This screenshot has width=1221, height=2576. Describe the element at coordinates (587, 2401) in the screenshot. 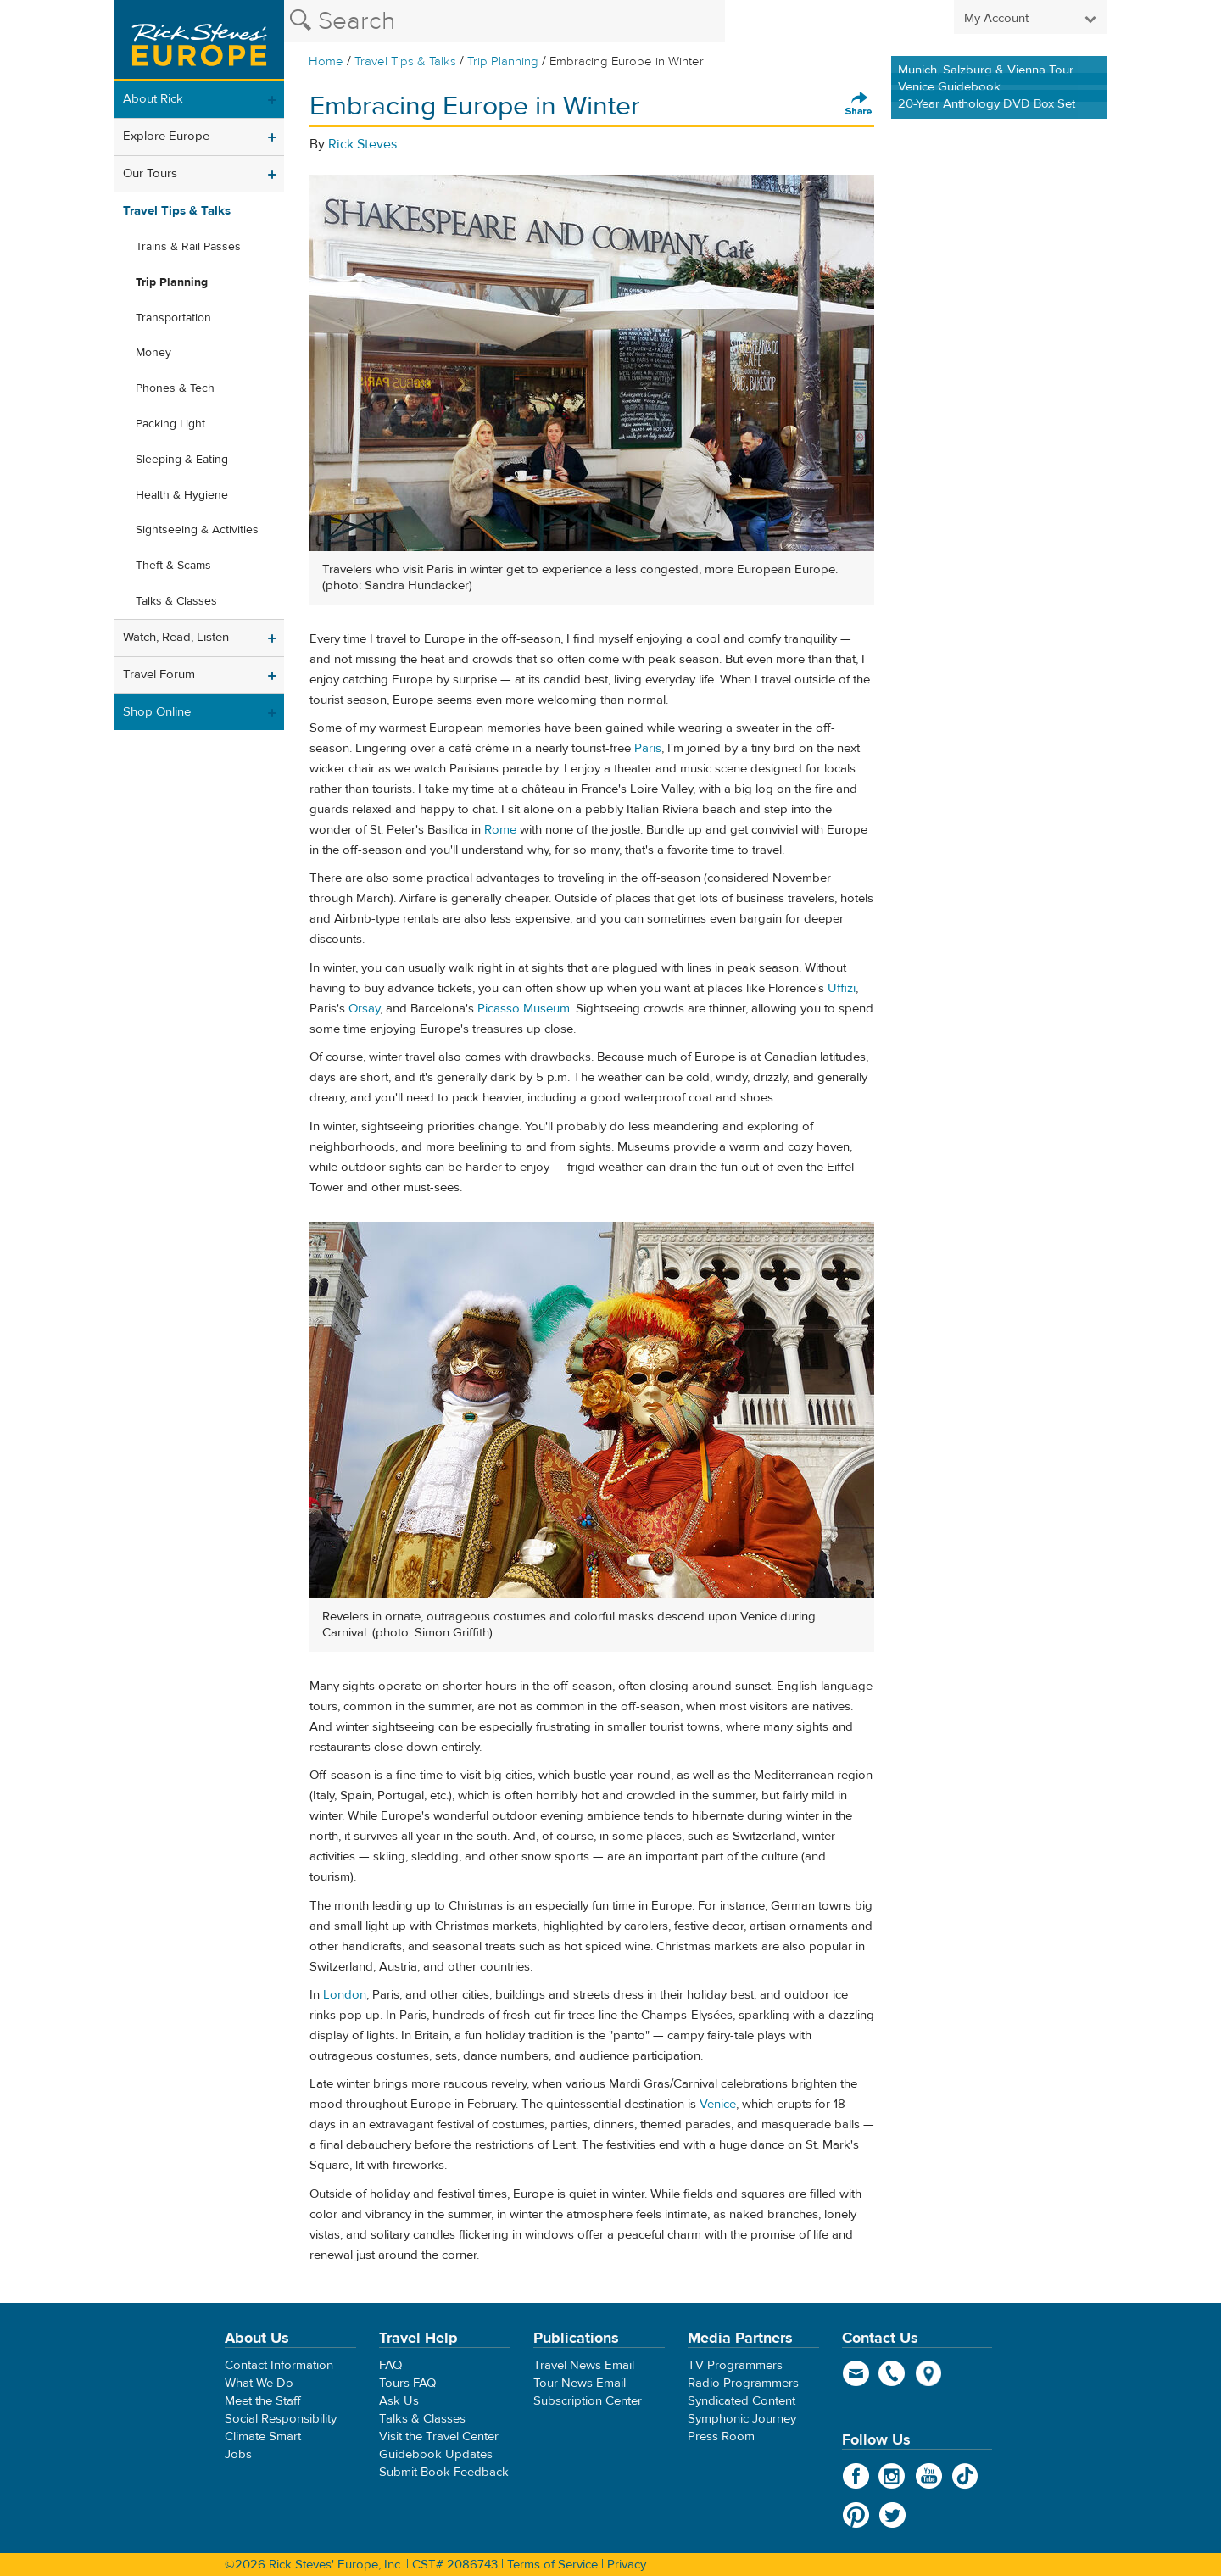

I see `Subscription Center` at that location.